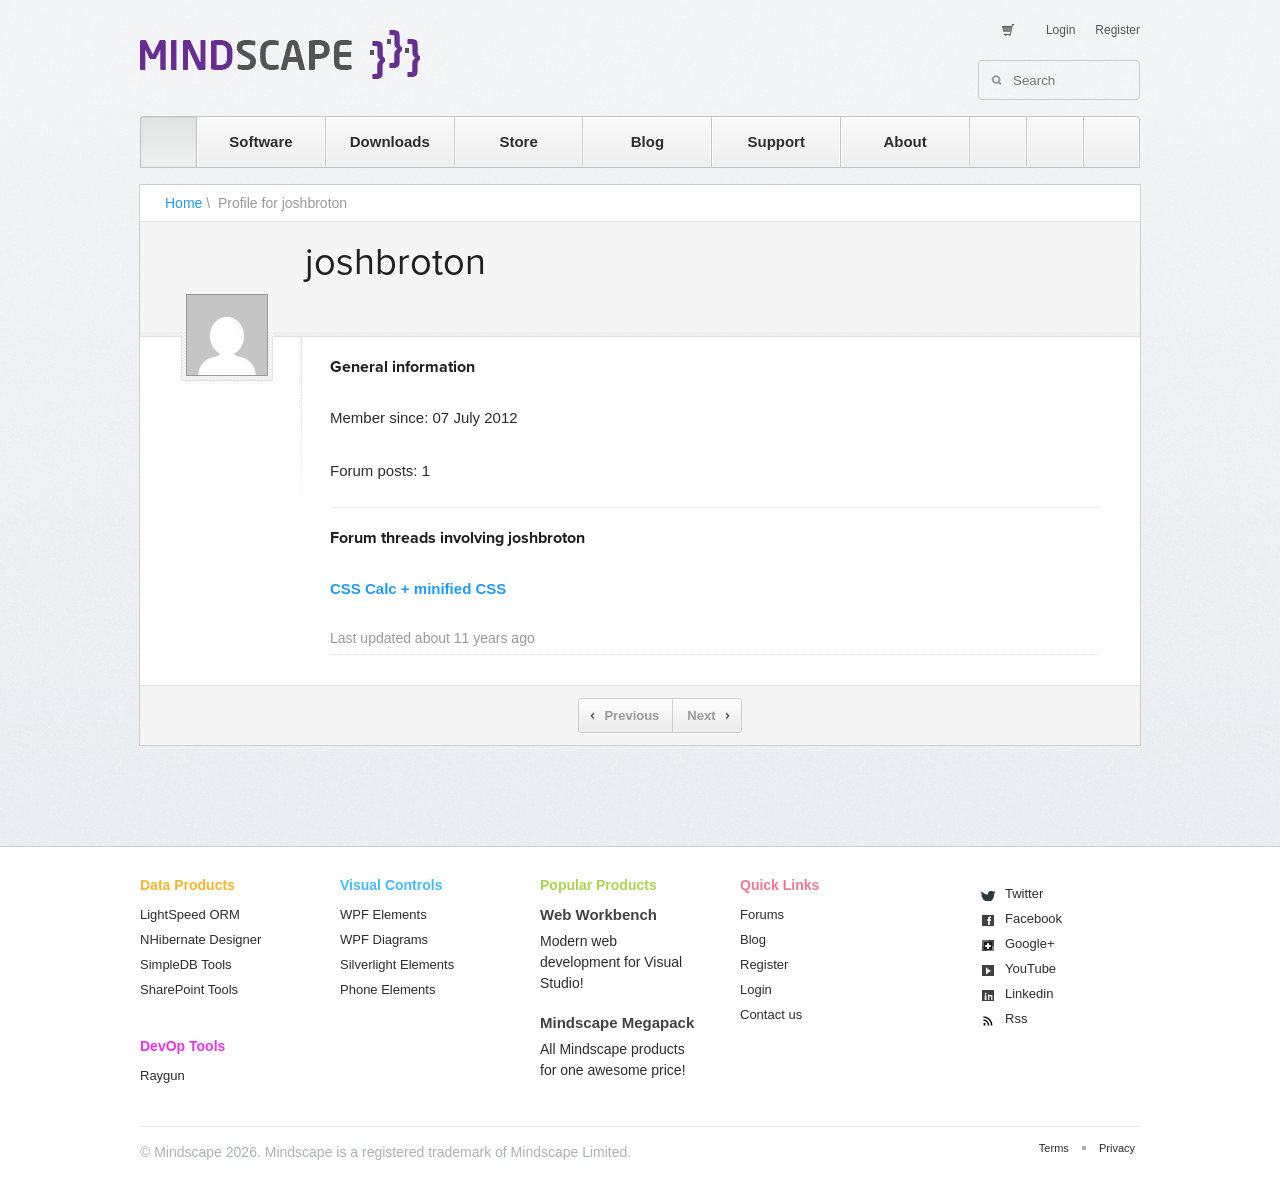 This screenshot has width=1280, height=1178. What do you see at coordinates (1101, 141) in the screenshot?
I see `facebook` at bounding box center [1101, 141].